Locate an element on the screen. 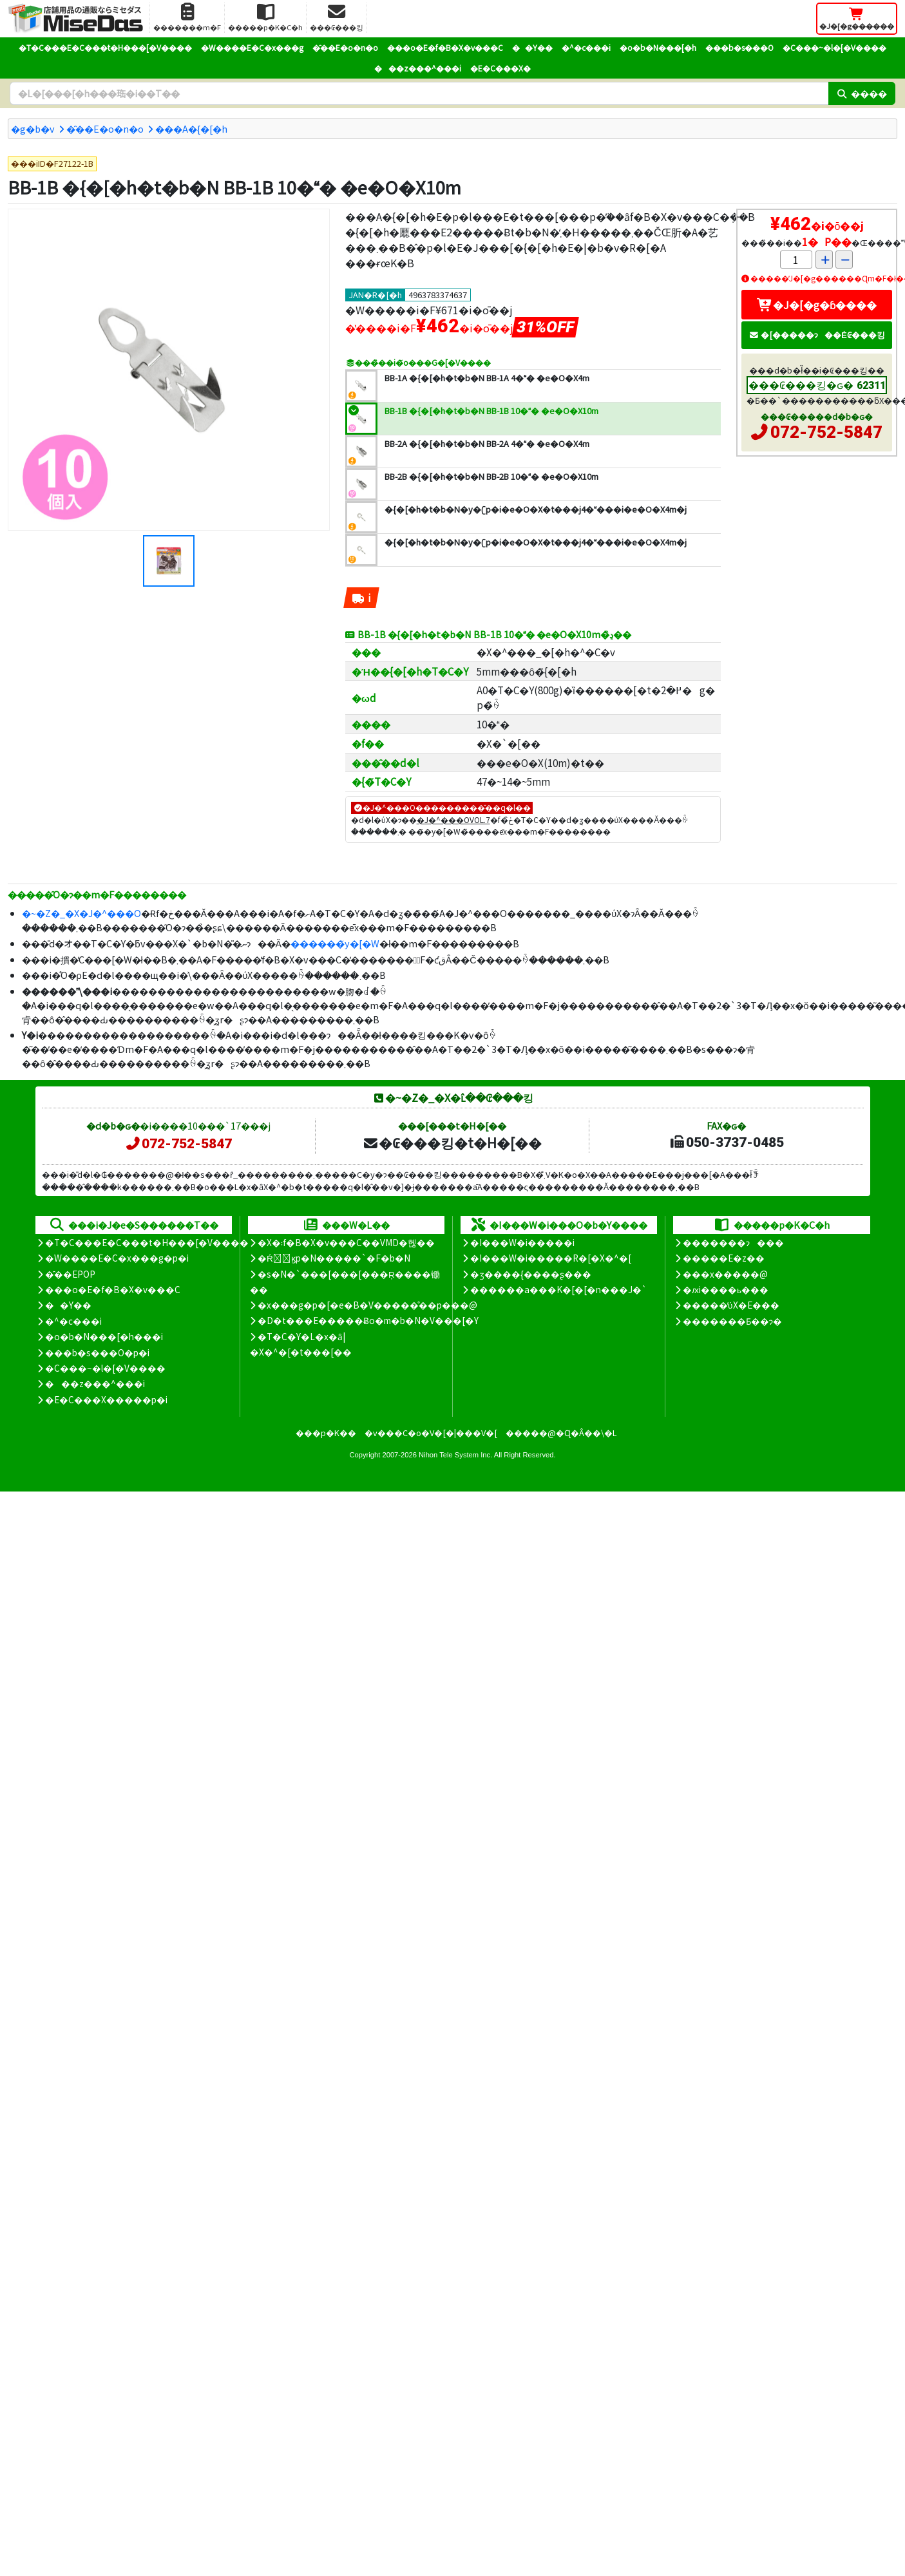 Image resolution: width=905 pixels, height=2576 pixels. �₢���킹�t�H�[�� is located at coordinates (452, 1142).